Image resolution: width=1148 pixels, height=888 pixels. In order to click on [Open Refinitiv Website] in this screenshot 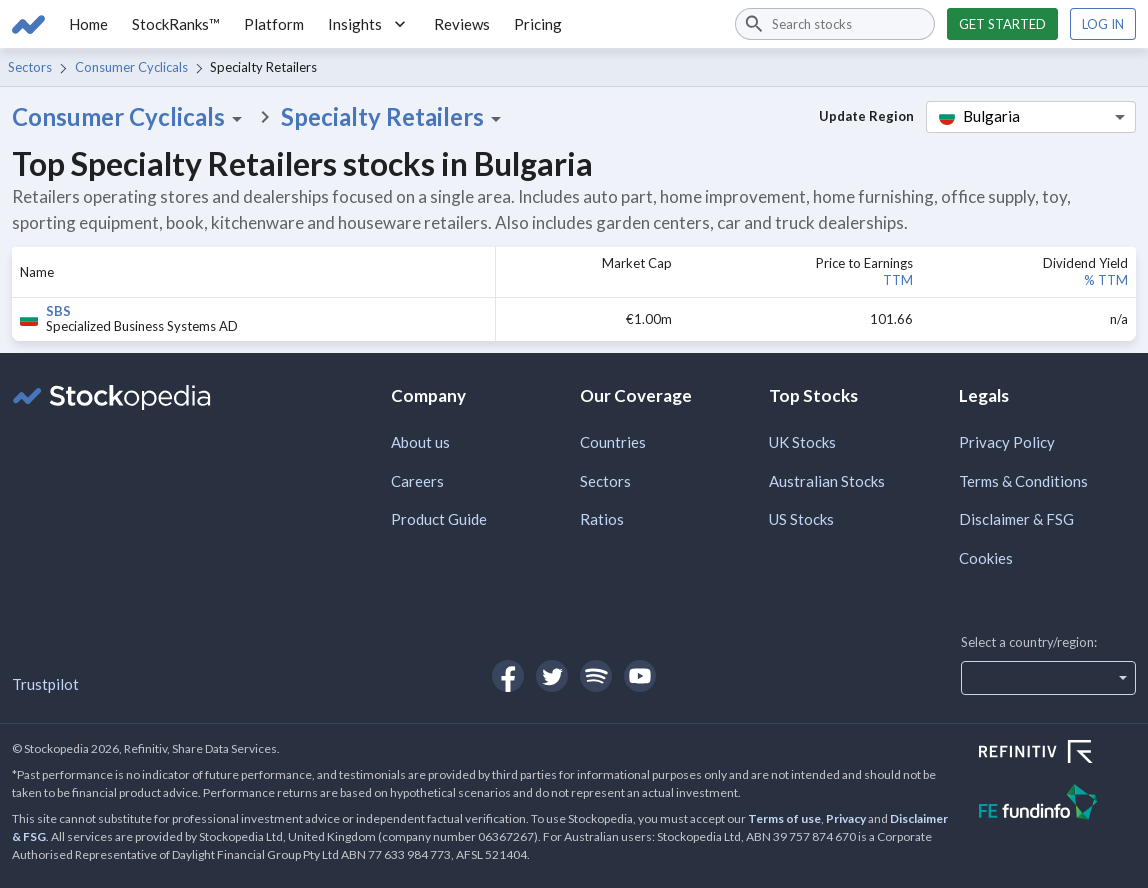, I will do `click(1057, 754)`.